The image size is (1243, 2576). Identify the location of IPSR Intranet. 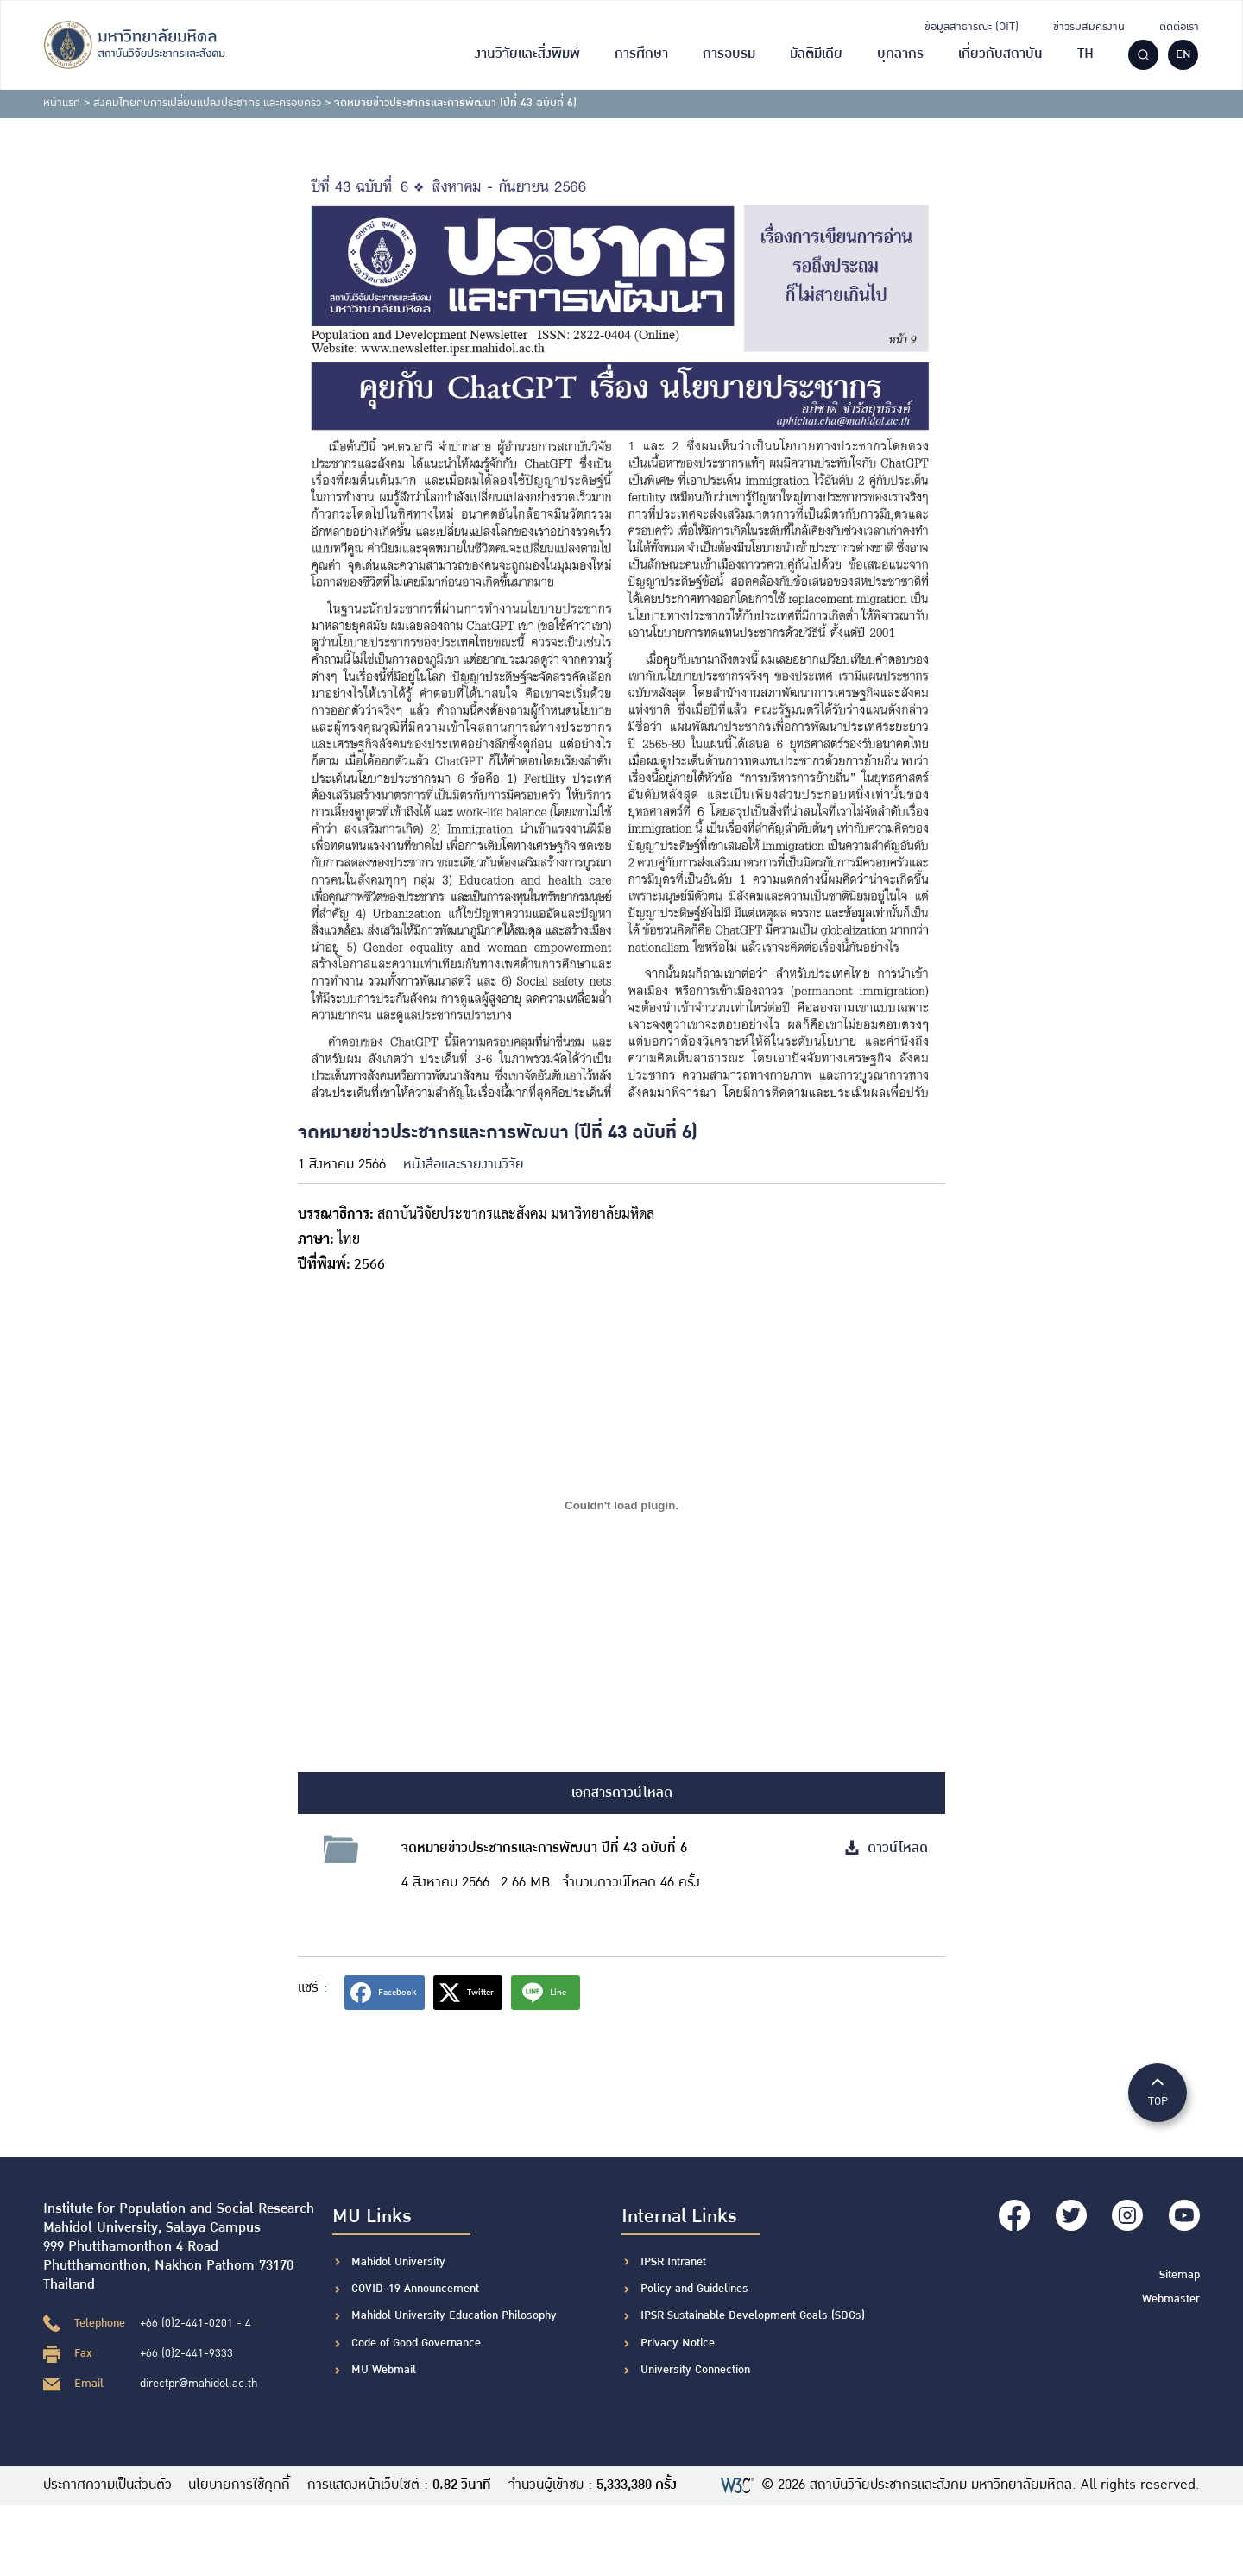
(673, 2262).